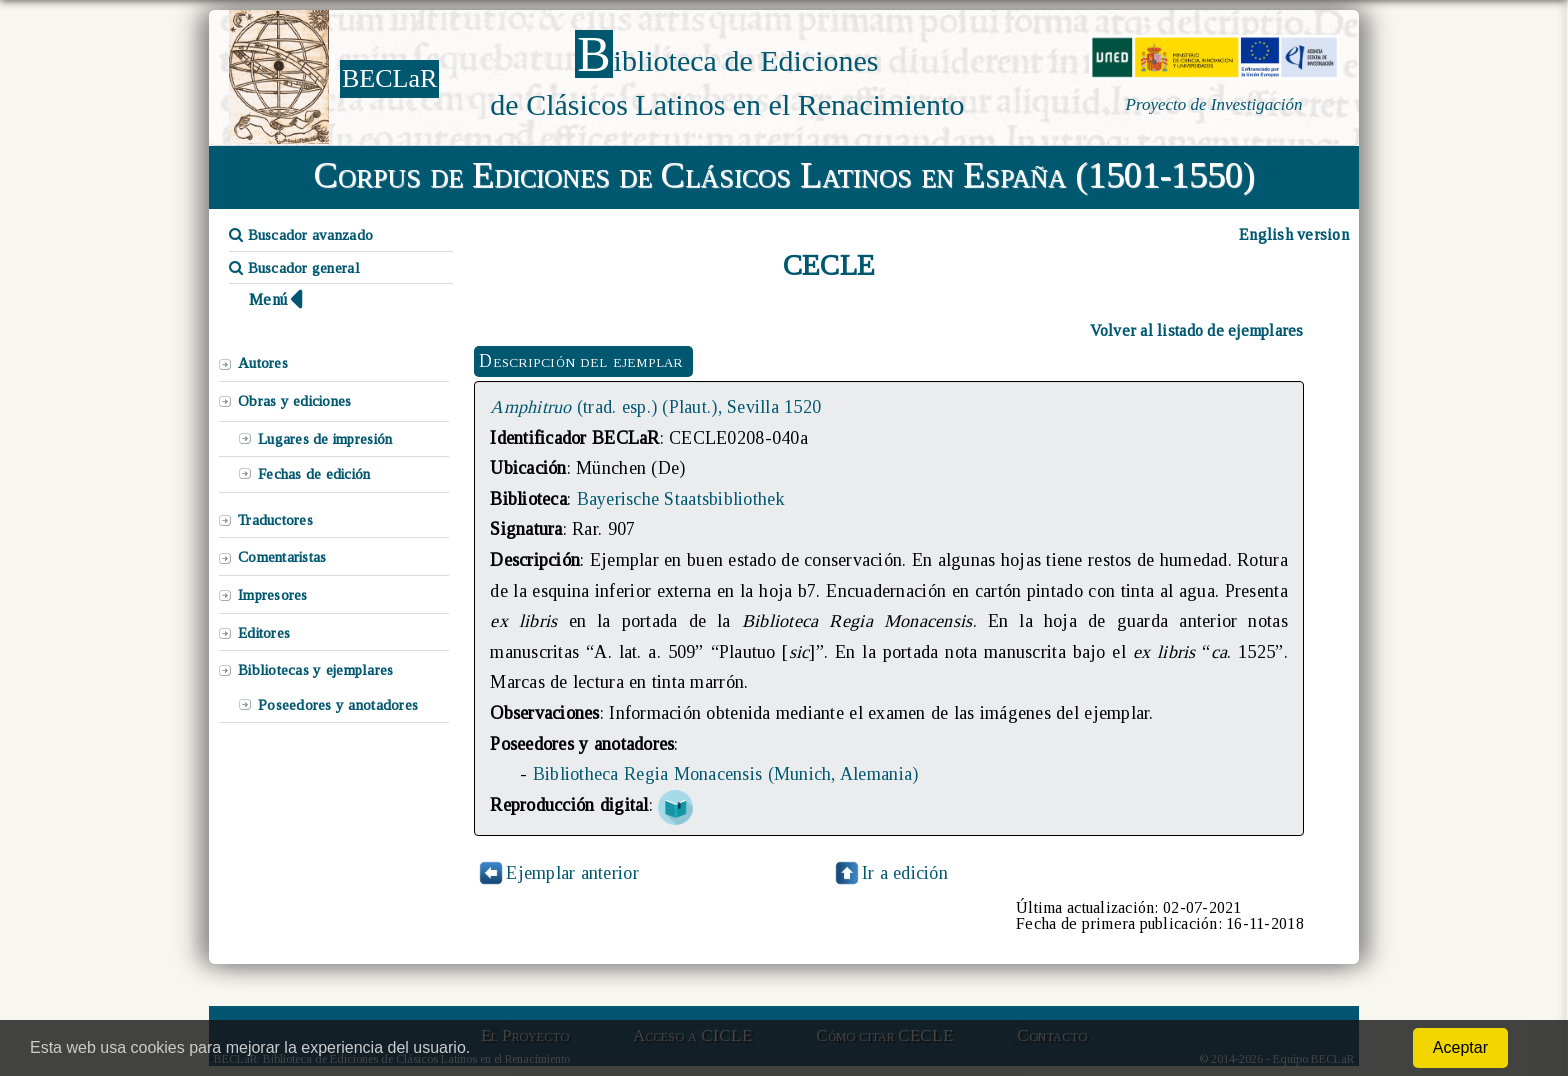 This screenshot has width=1568, height=1076. What do you see at coordinates (264, 633) in the screenshot?
I see `Editores` at bounding box center [264, 633].